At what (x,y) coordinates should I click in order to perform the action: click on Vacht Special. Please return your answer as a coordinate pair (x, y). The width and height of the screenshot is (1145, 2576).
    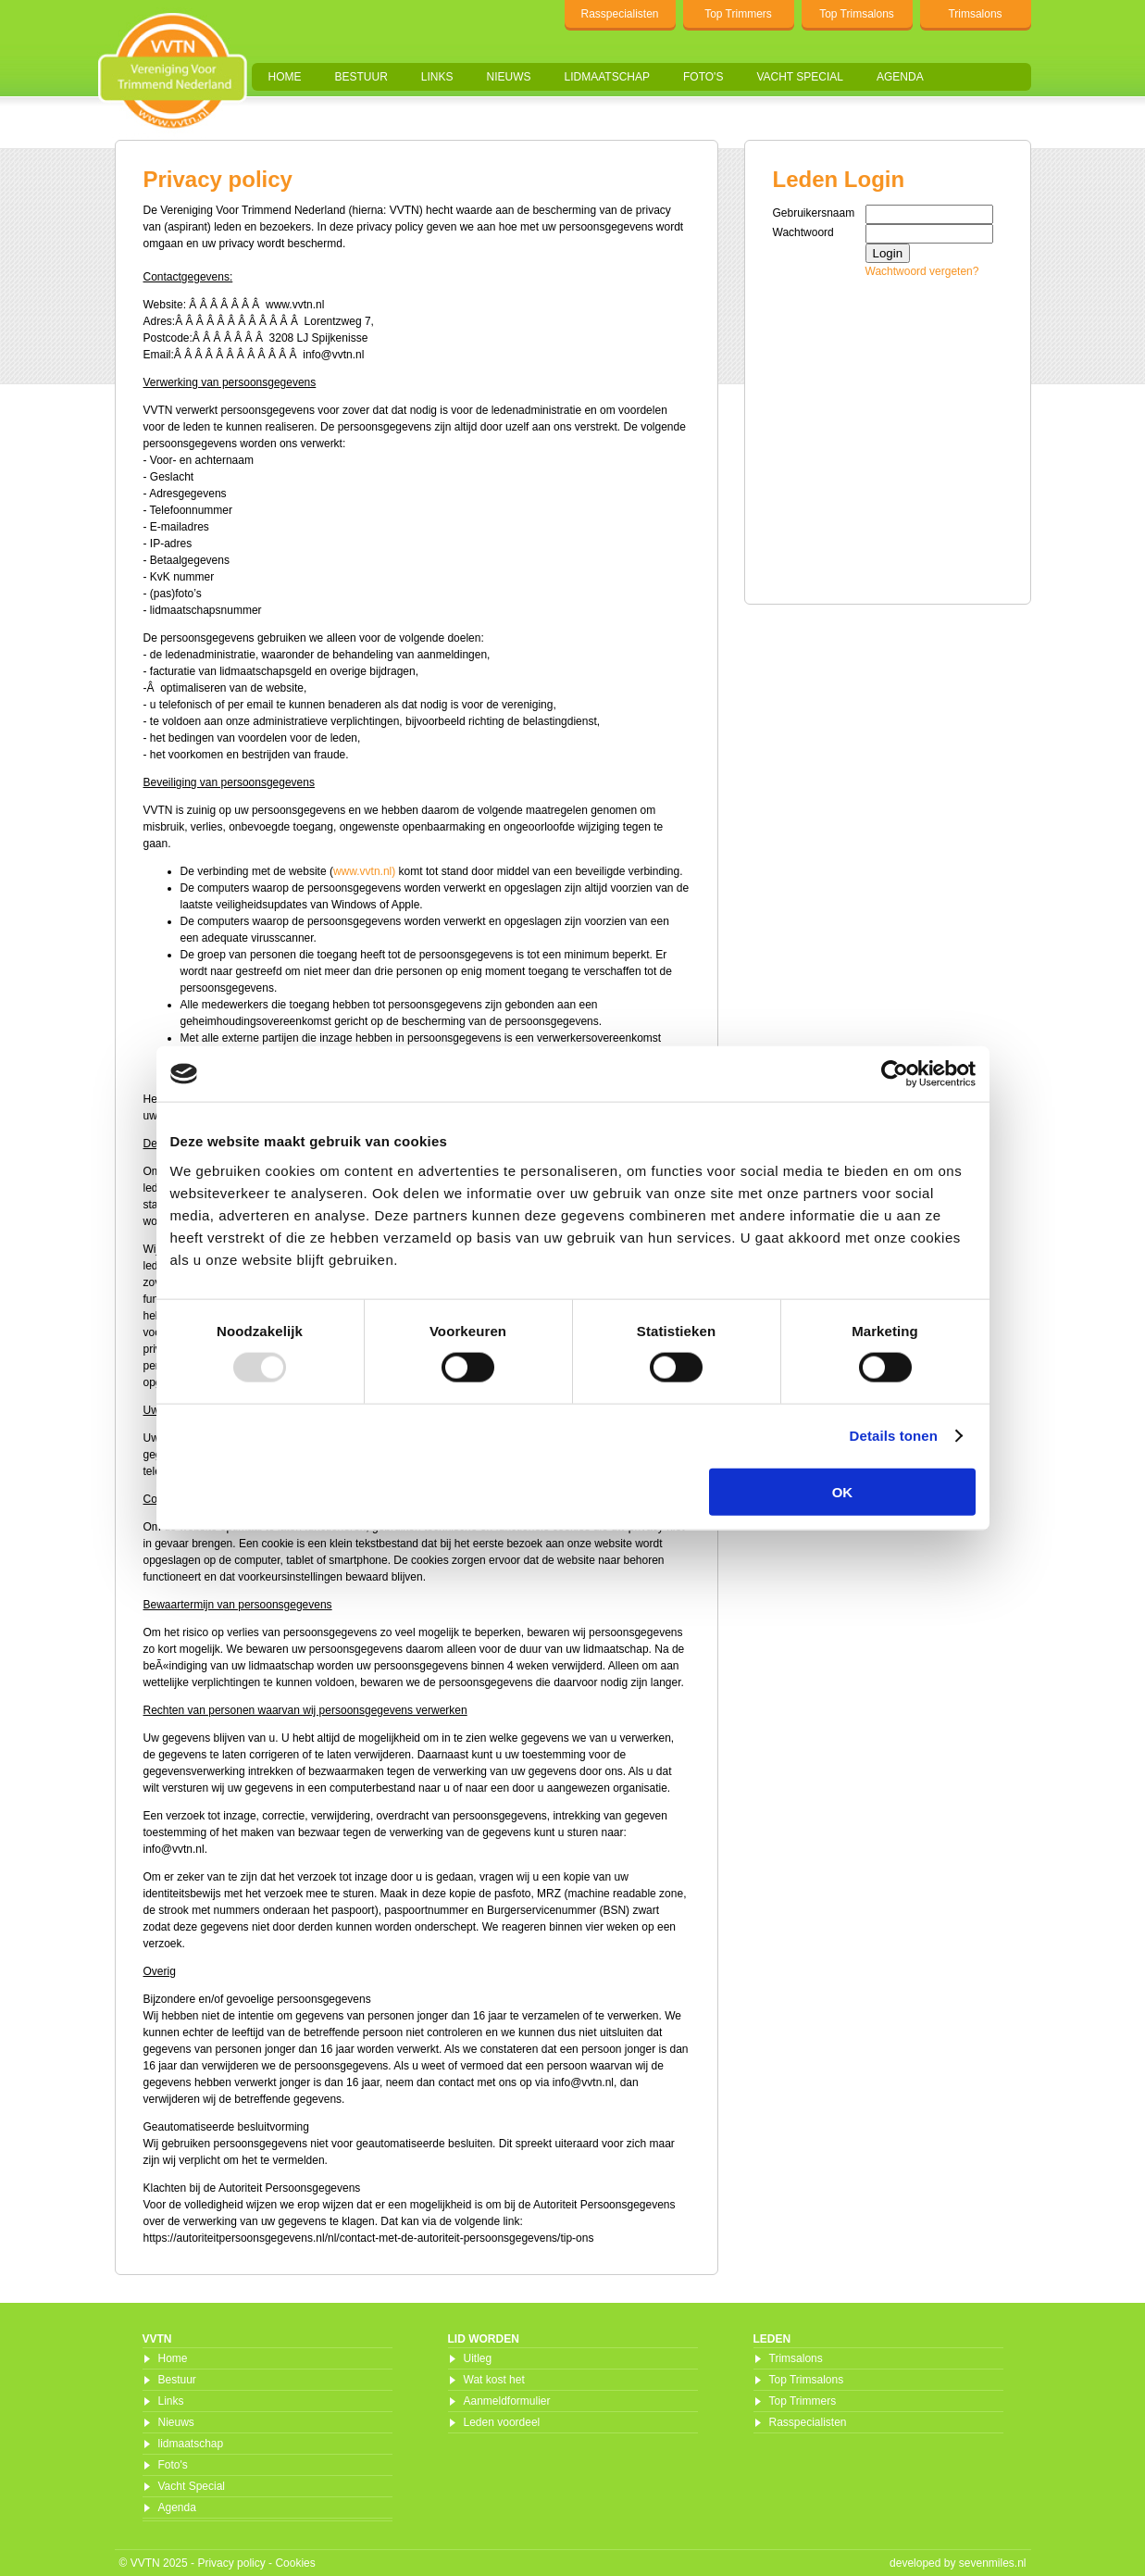
    Looking at the image, I should click on (799, 76).